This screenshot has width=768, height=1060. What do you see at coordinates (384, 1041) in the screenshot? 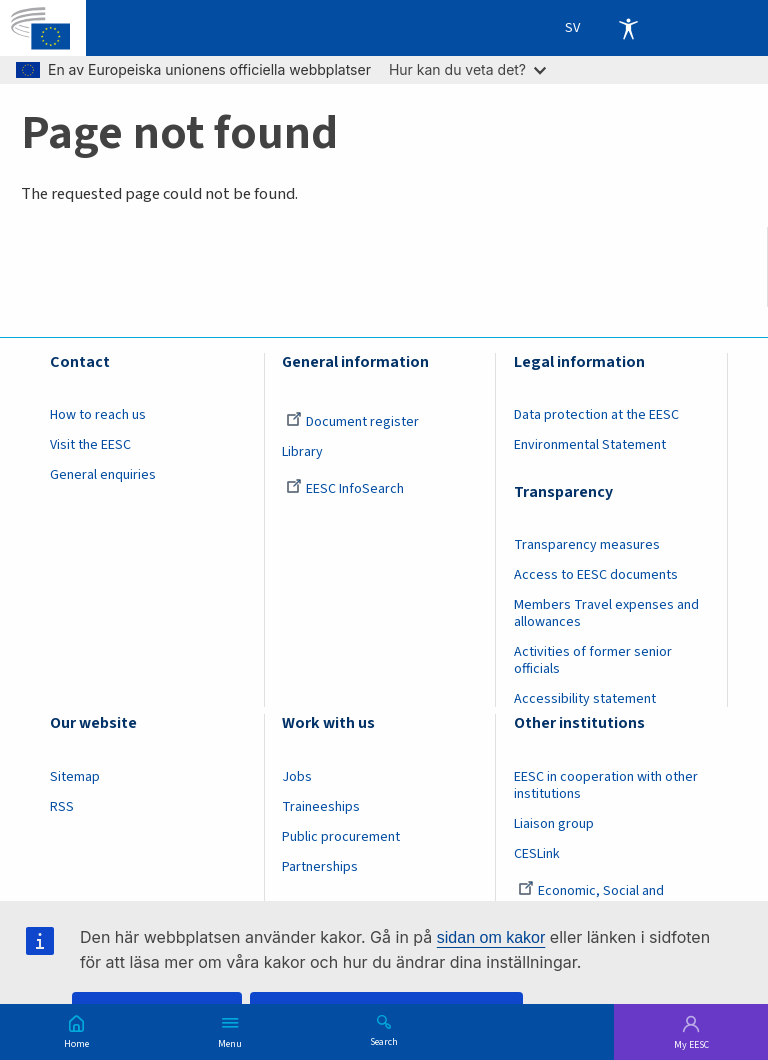
I see `Search` at bounding box center [384, 1041].